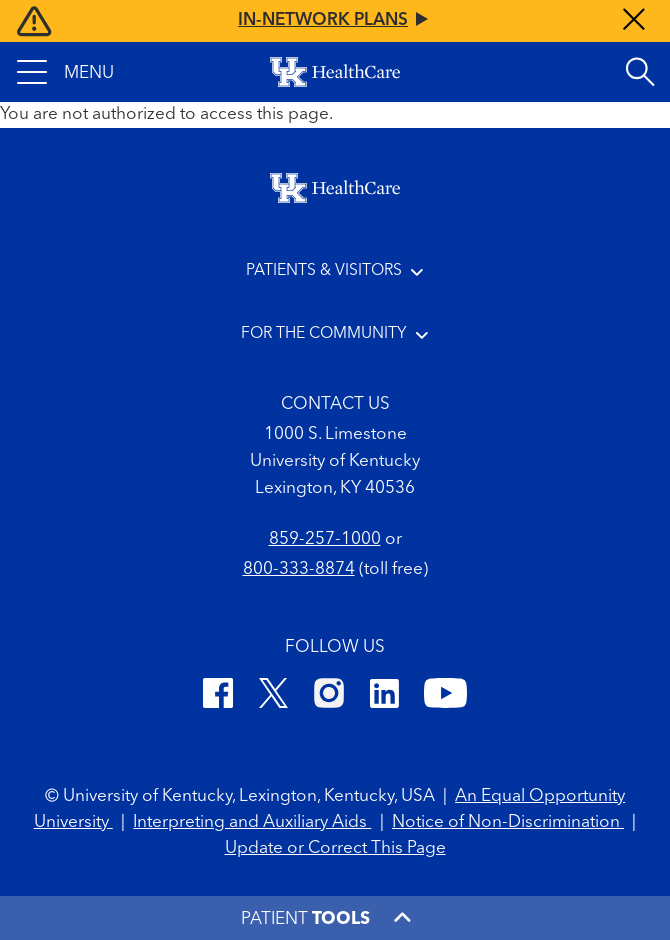 This screenshot has width=670, height=940. I want to click on [button], so click(66, 72).